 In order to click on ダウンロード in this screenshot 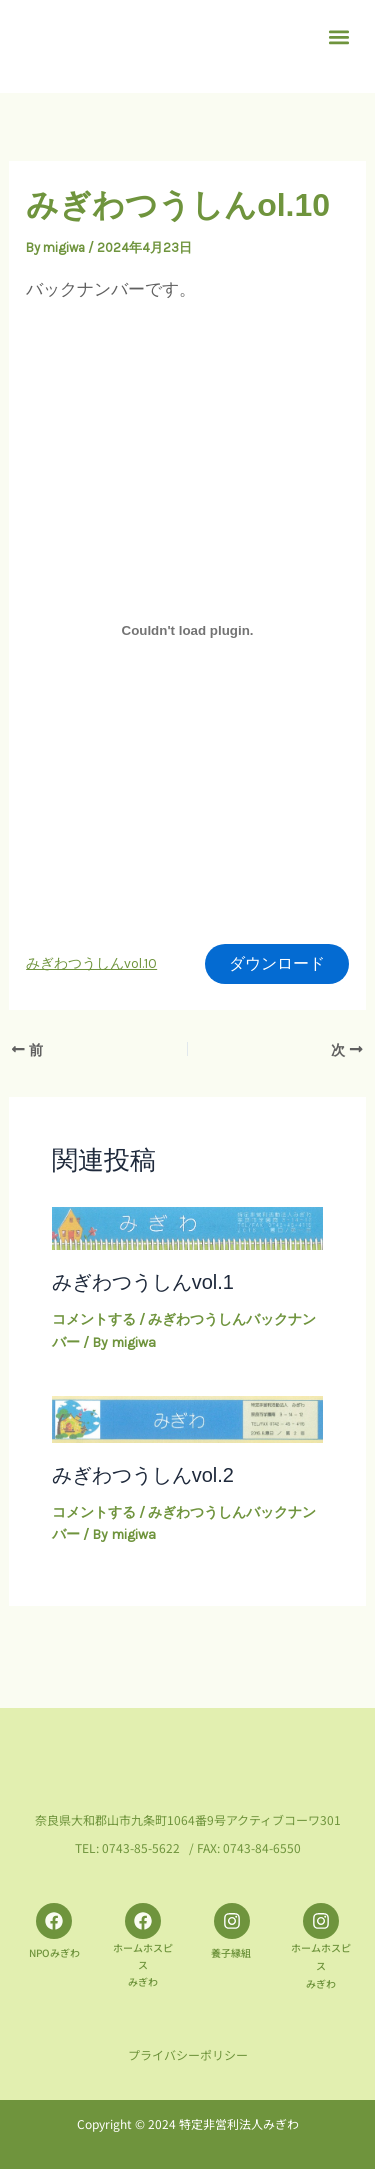, I will do `click(277, 963)`.